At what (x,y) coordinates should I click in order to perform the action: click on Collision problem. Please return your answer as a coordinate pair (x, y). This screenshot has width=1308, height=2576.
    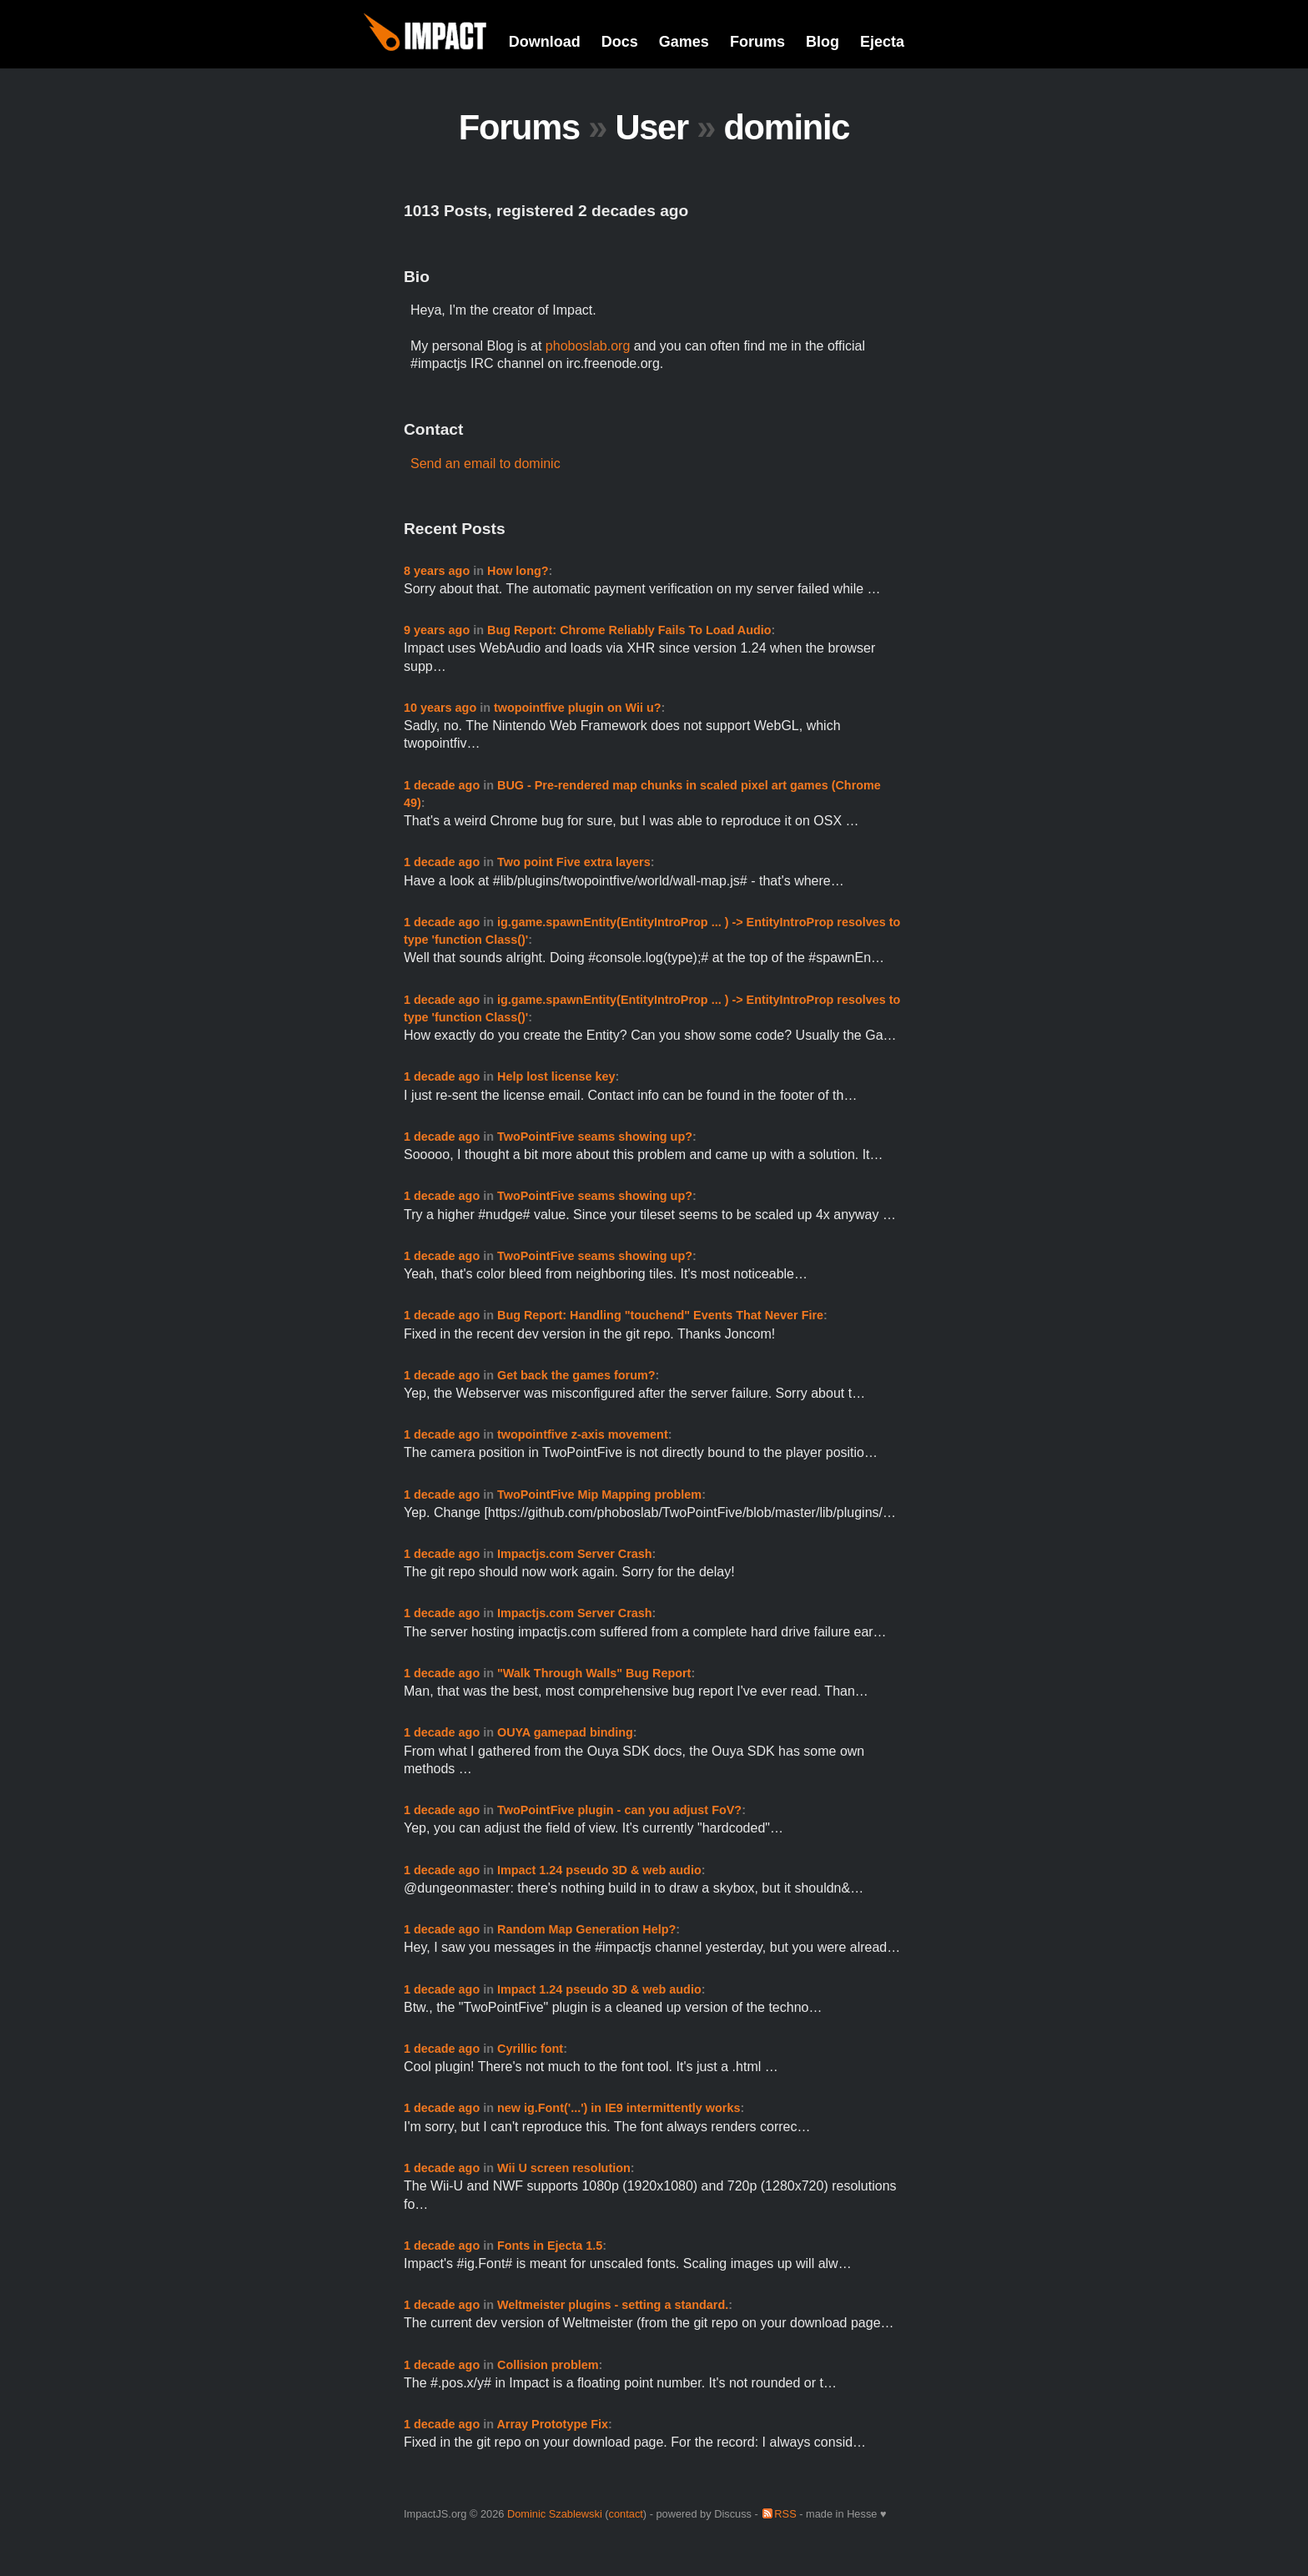
    Looking at the image, I should click on (548, 2365).